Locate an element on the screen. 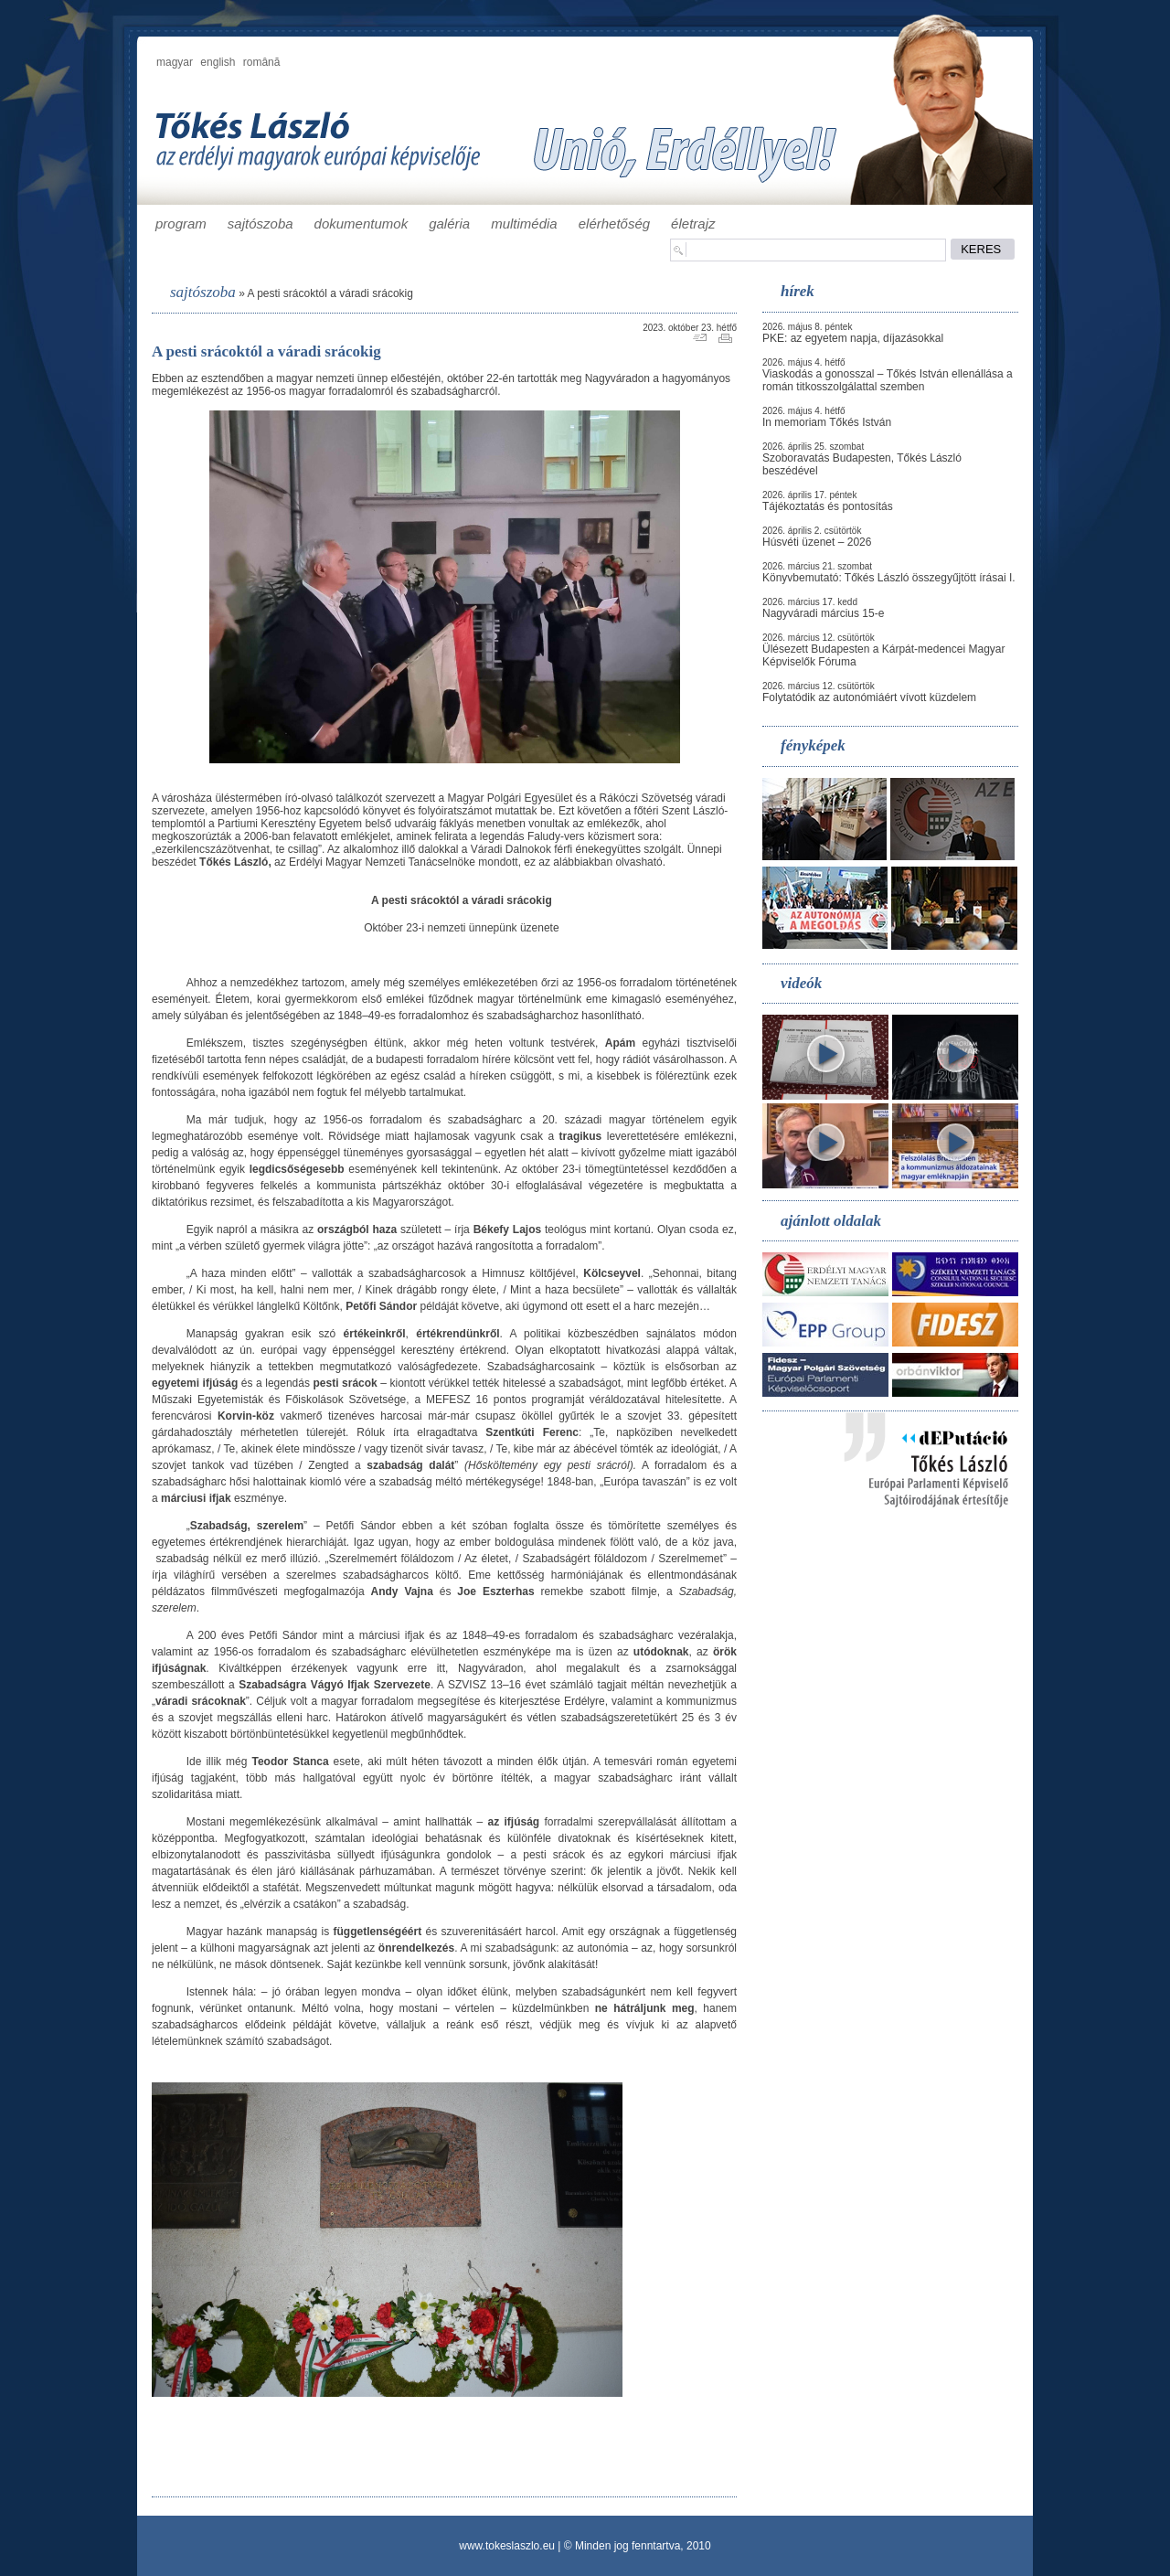  Tájékoztatás és pontosítás is located at coordinates (827, 506).